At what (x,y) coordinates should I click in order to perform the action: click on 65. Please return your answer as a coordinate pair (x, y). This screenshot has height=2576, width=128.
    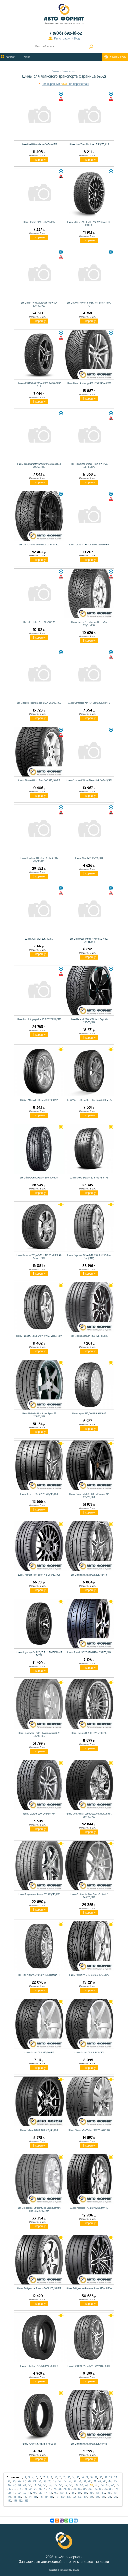
    Looking at the image, I should click on (107, 2485).